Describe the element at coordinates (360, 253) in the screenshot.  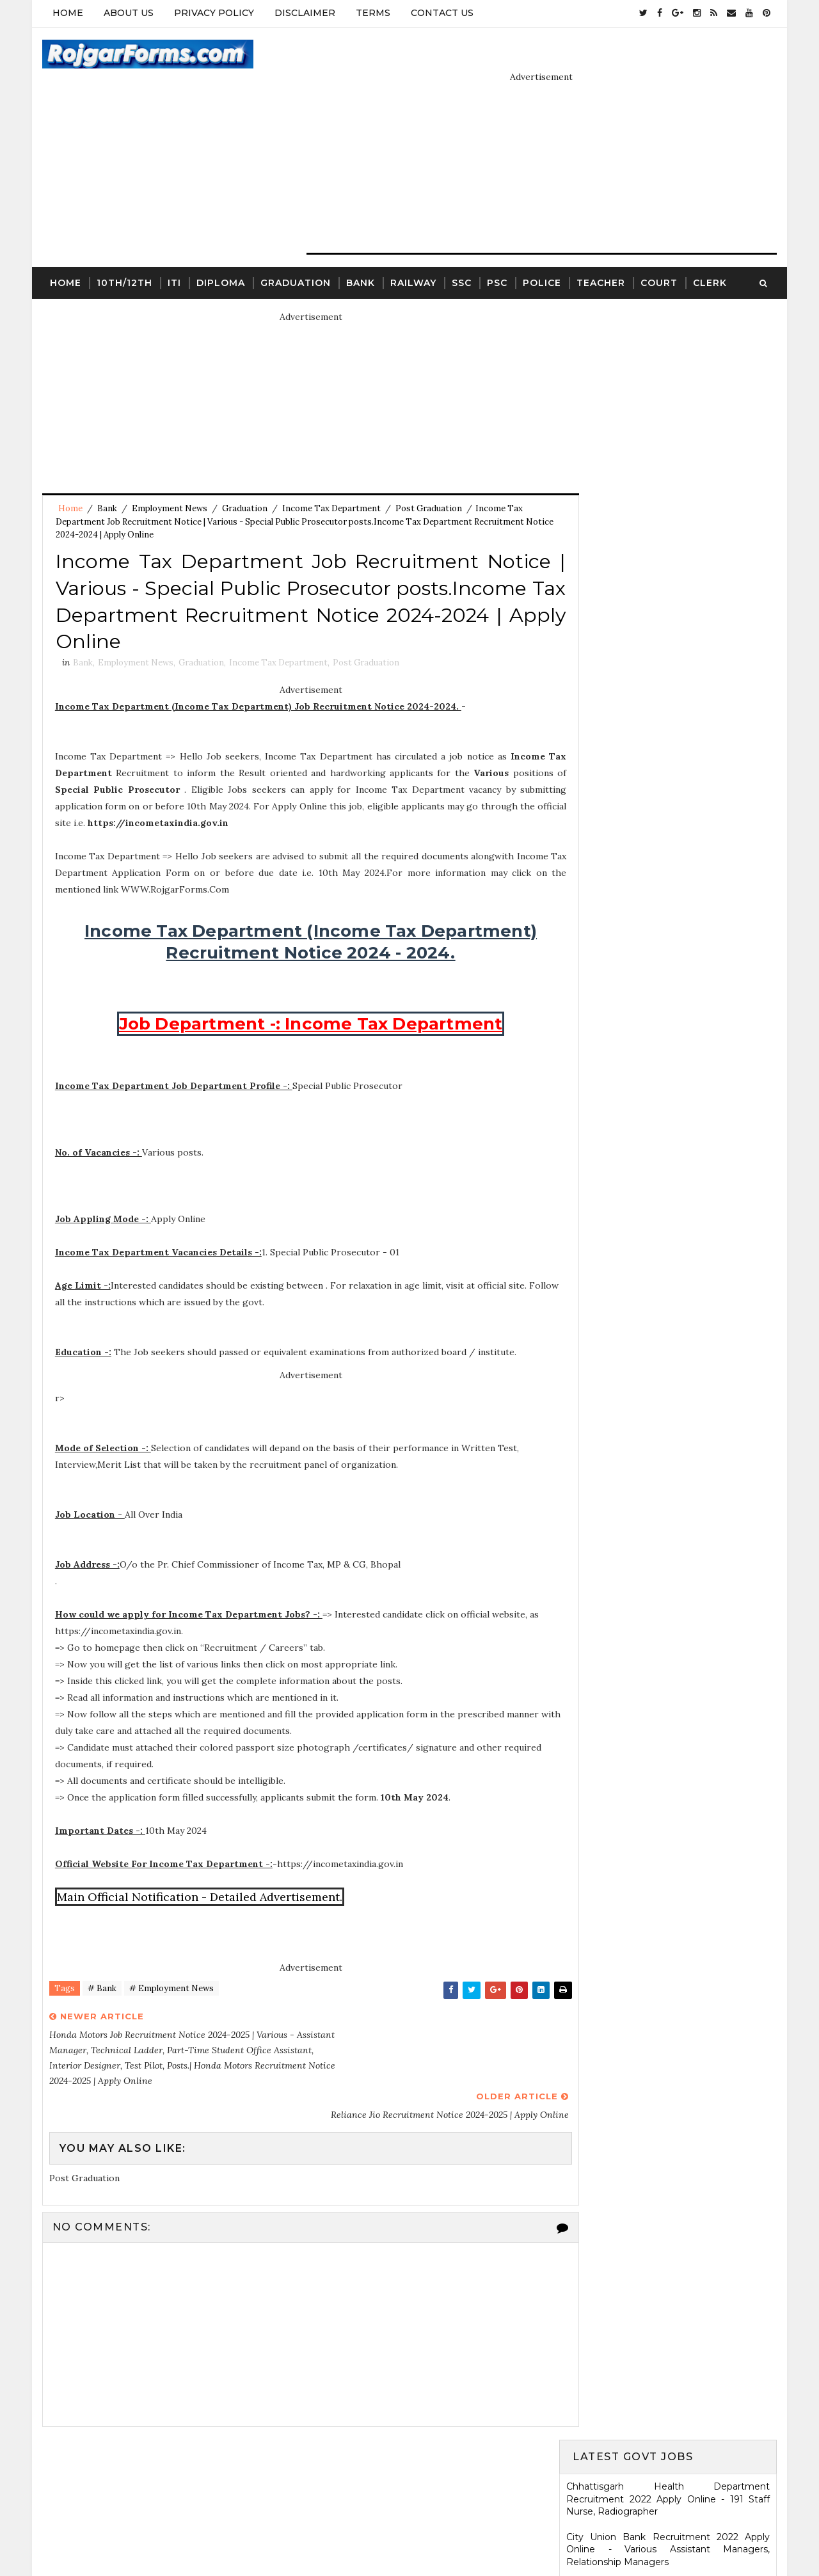
I see `Bank` at that location.